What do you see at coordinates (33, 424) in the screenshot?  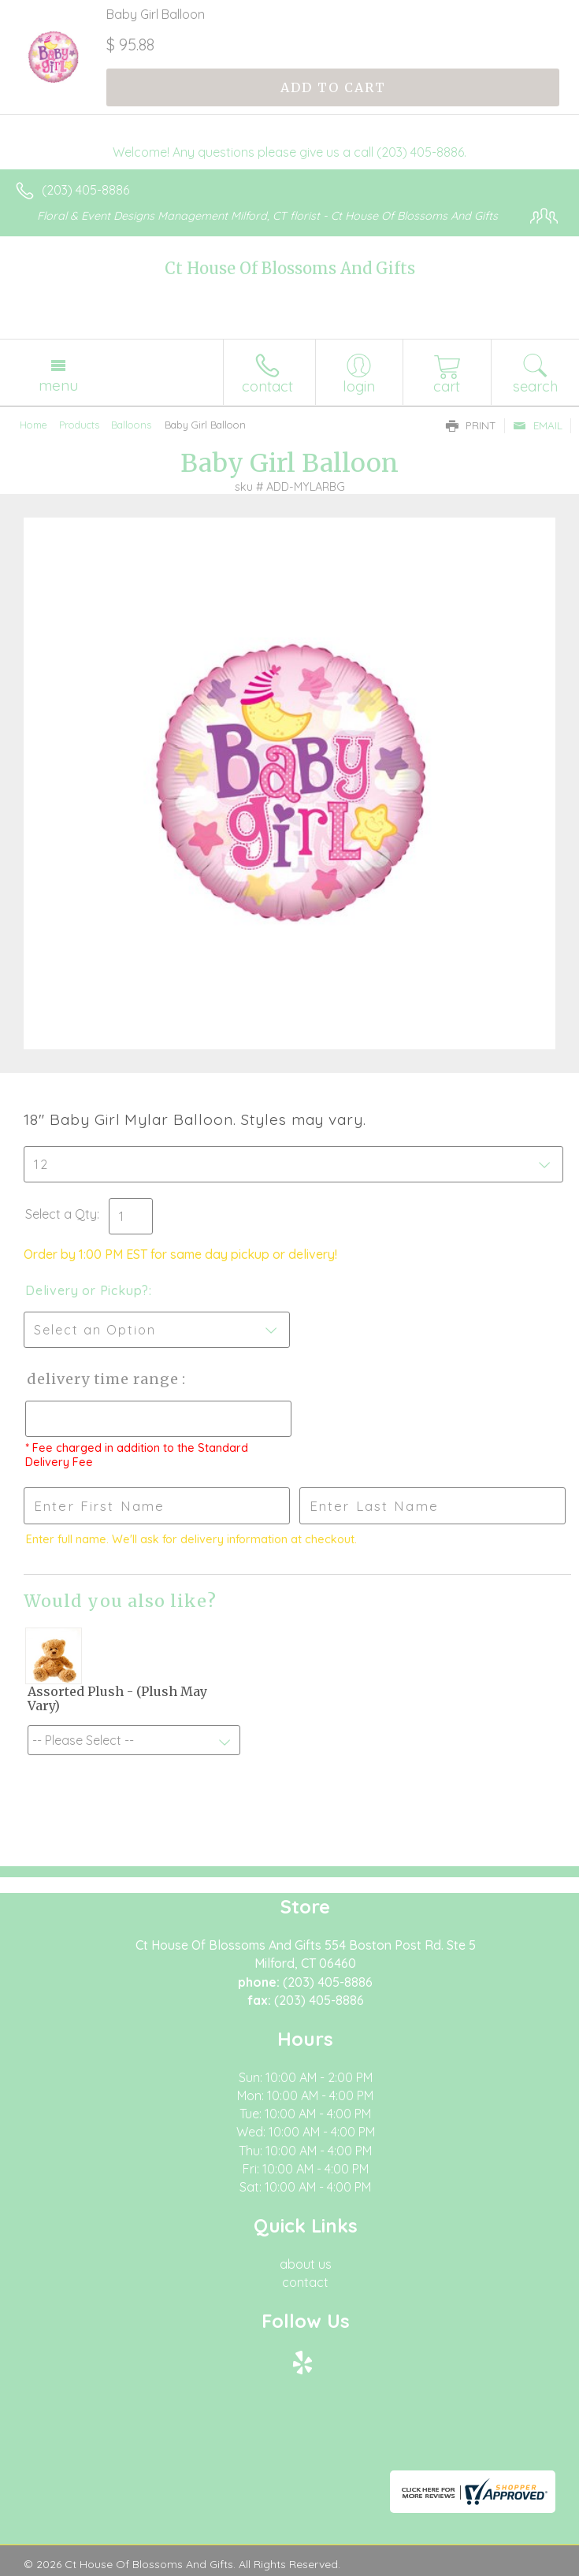 I see `Home` at bounding box center [33, 424].